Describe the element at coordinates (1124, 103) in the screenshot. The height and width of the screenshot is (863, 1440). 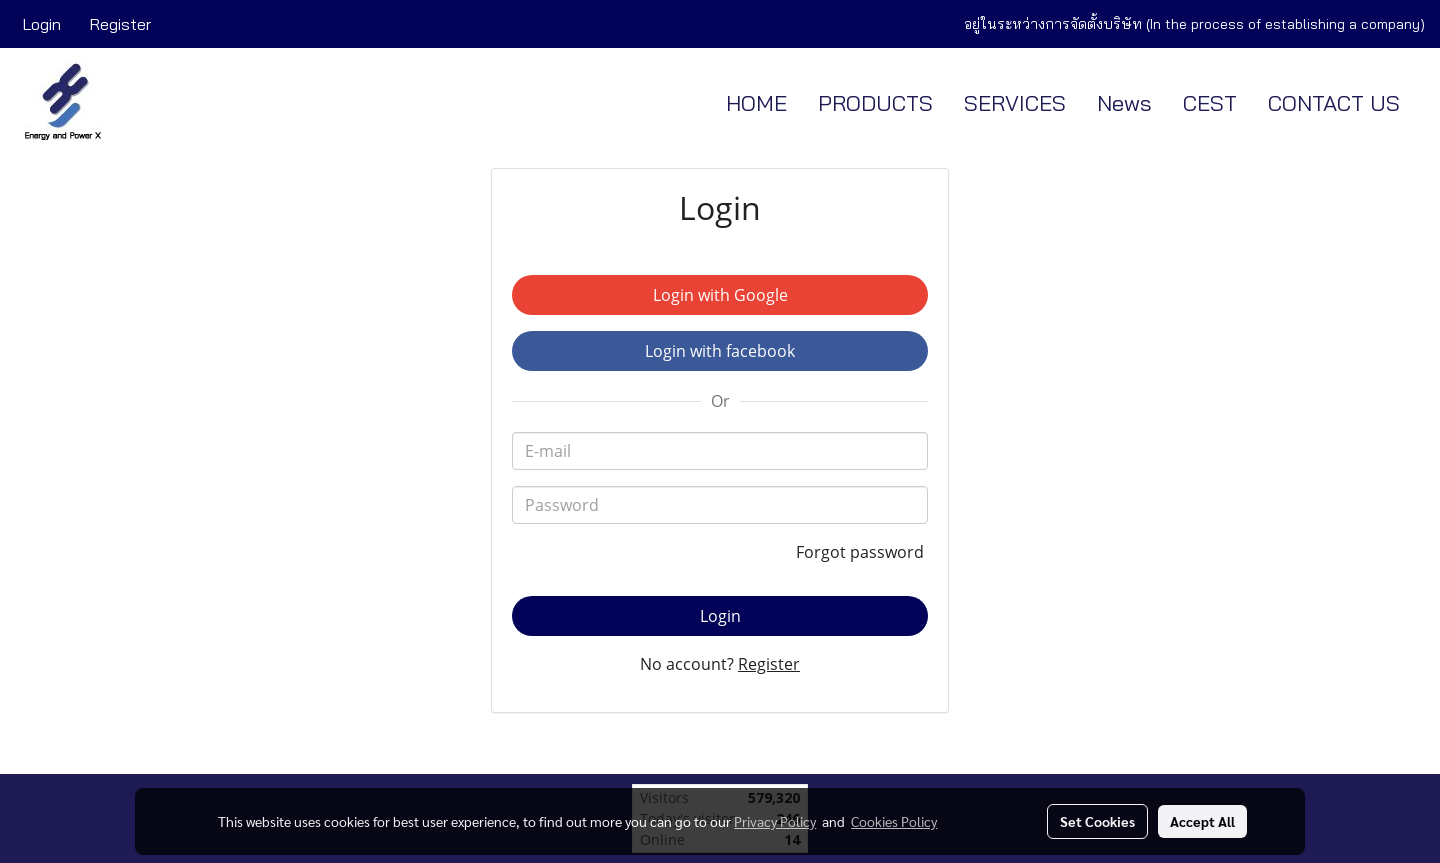
I see `News` at that location.